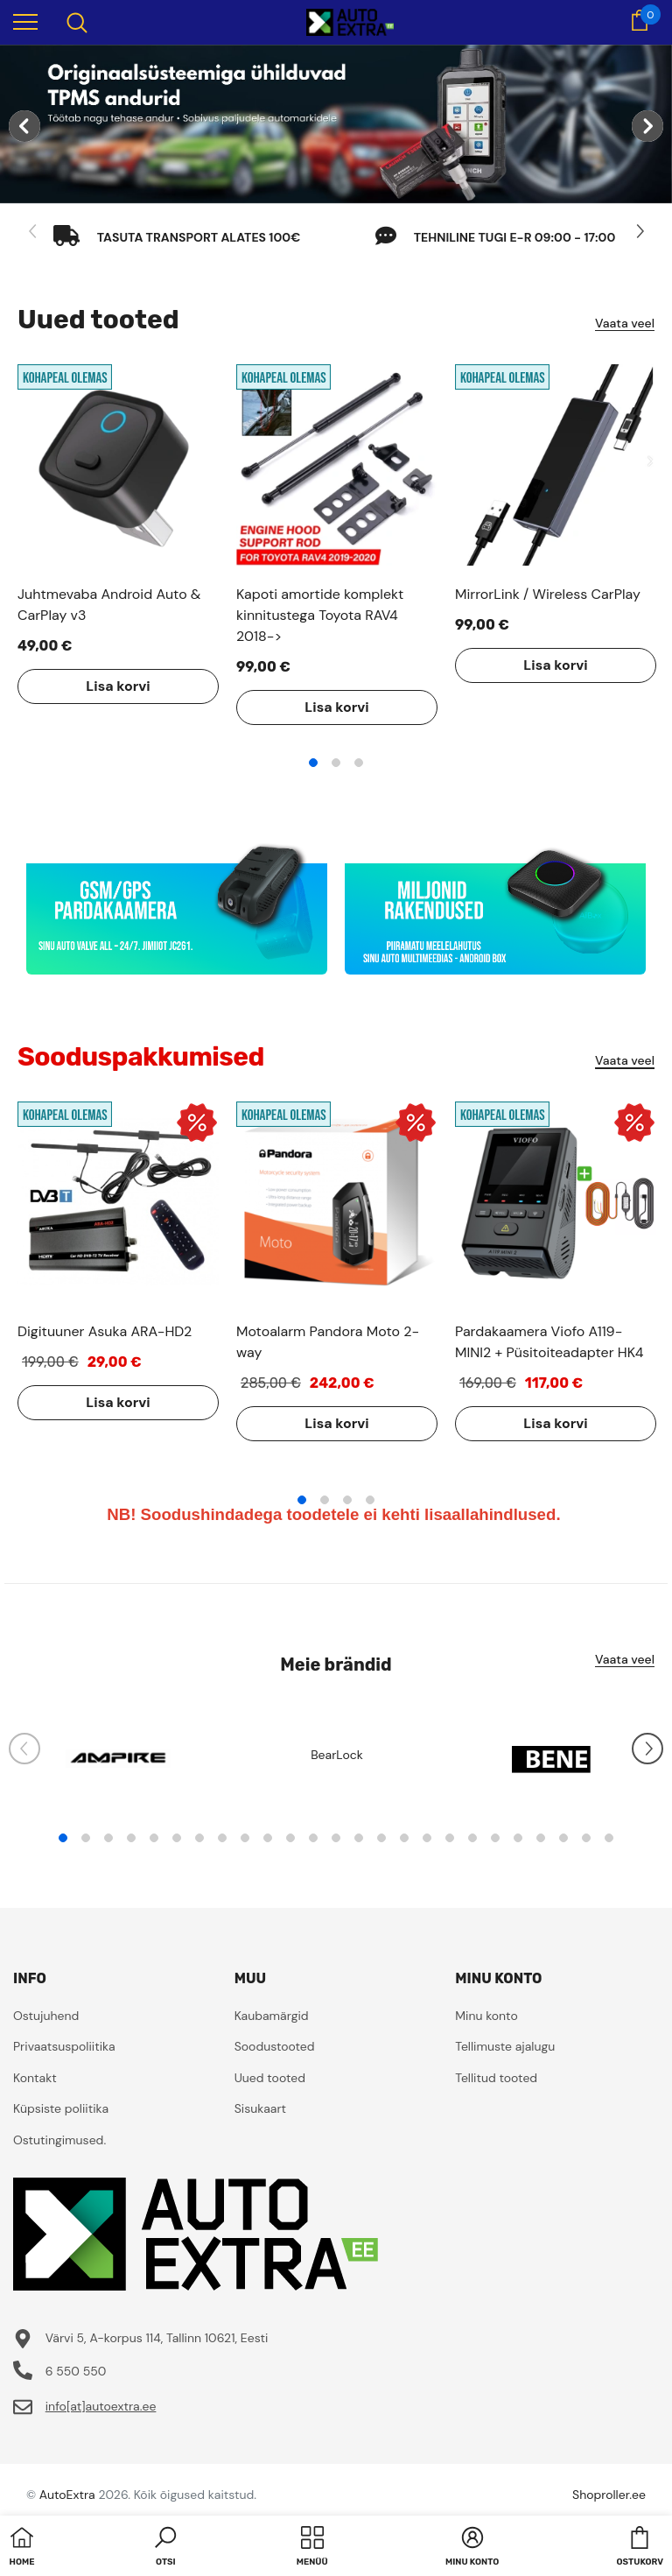  I want to click on 6 [tab], so click(176, 1837).